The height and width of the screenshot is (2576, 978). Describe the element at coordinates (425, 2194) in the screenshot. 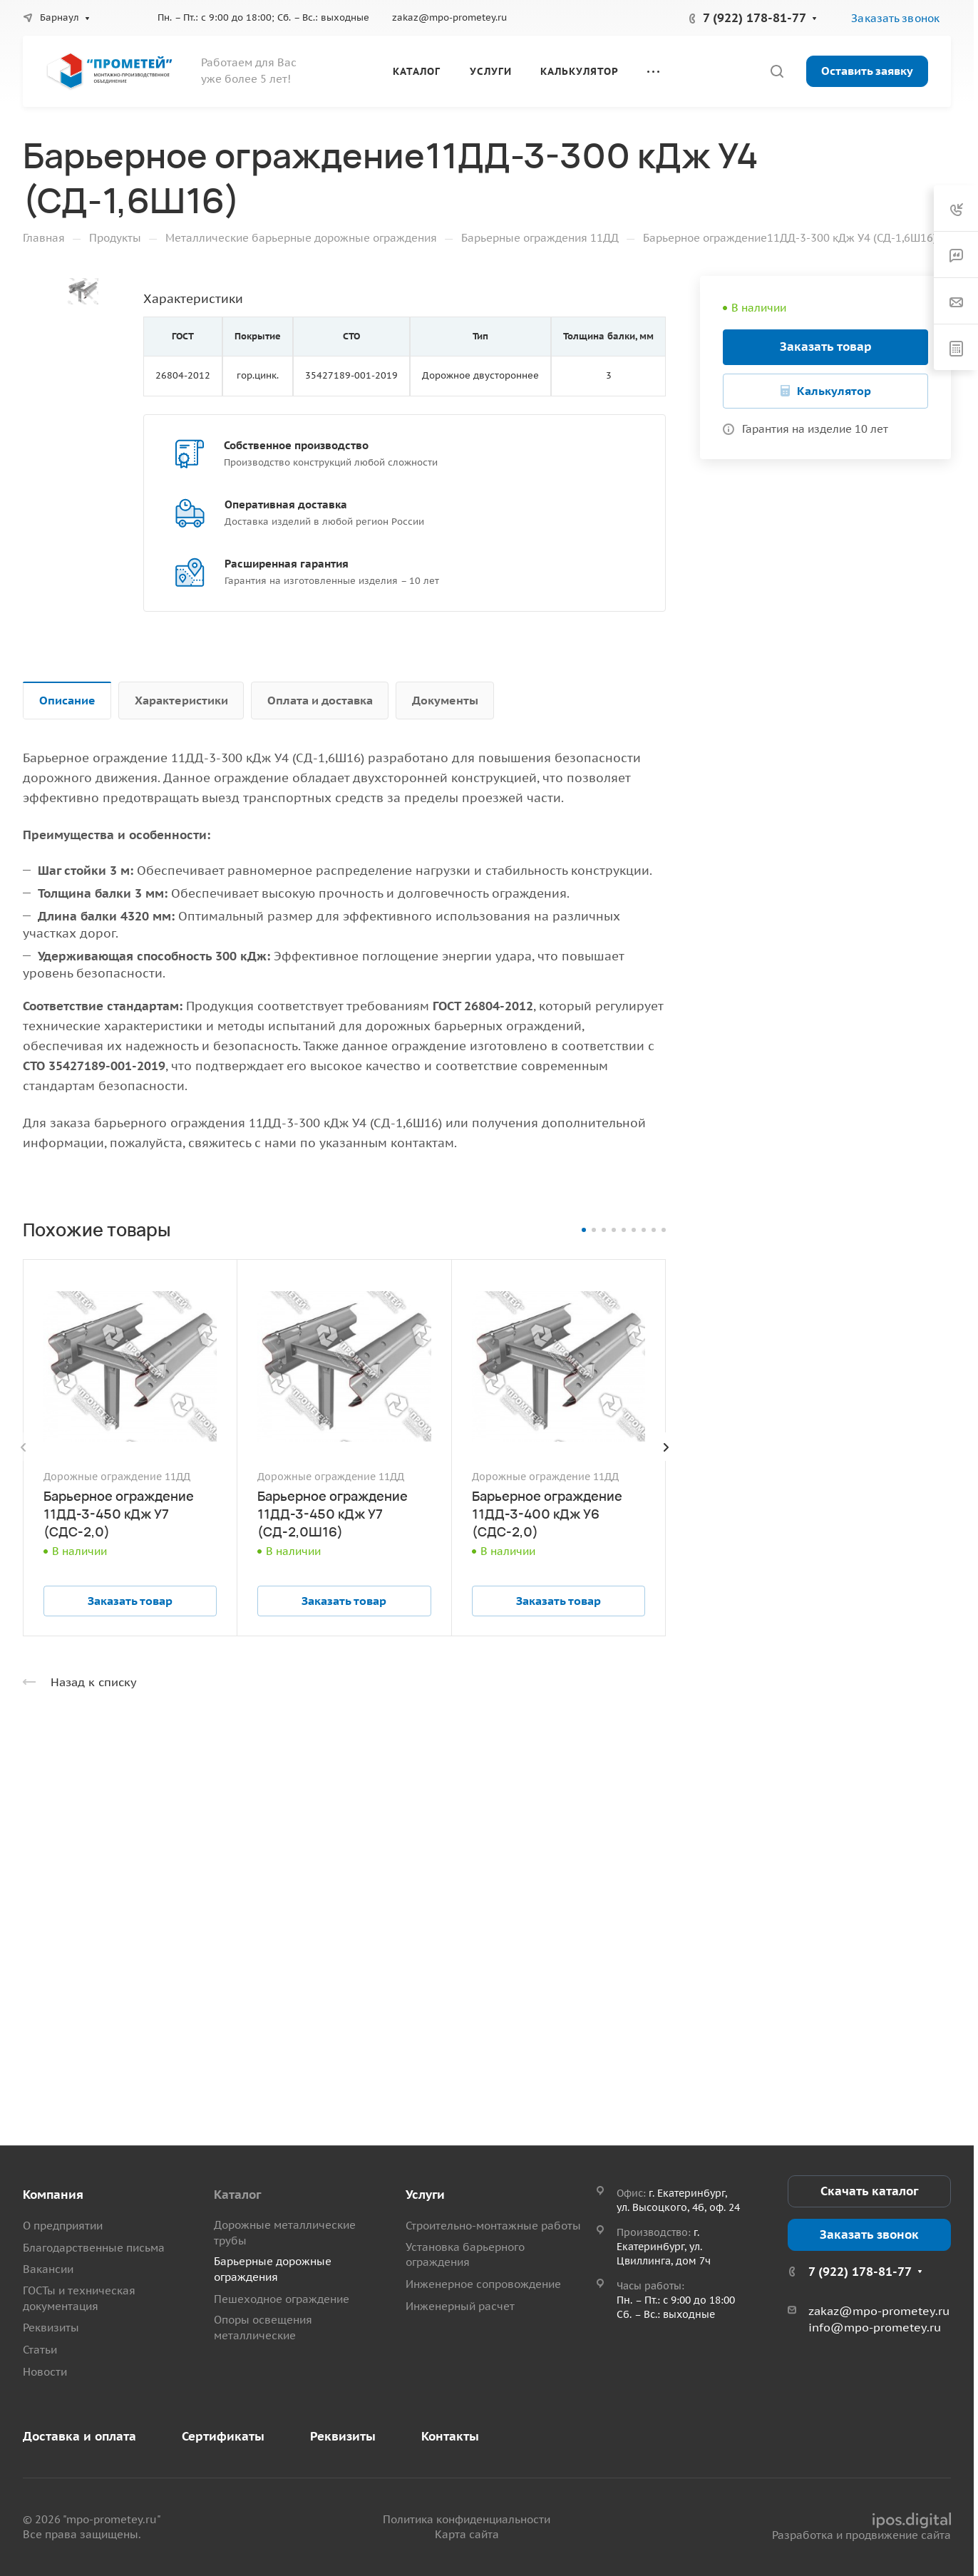

I see `Услуги` at that location.